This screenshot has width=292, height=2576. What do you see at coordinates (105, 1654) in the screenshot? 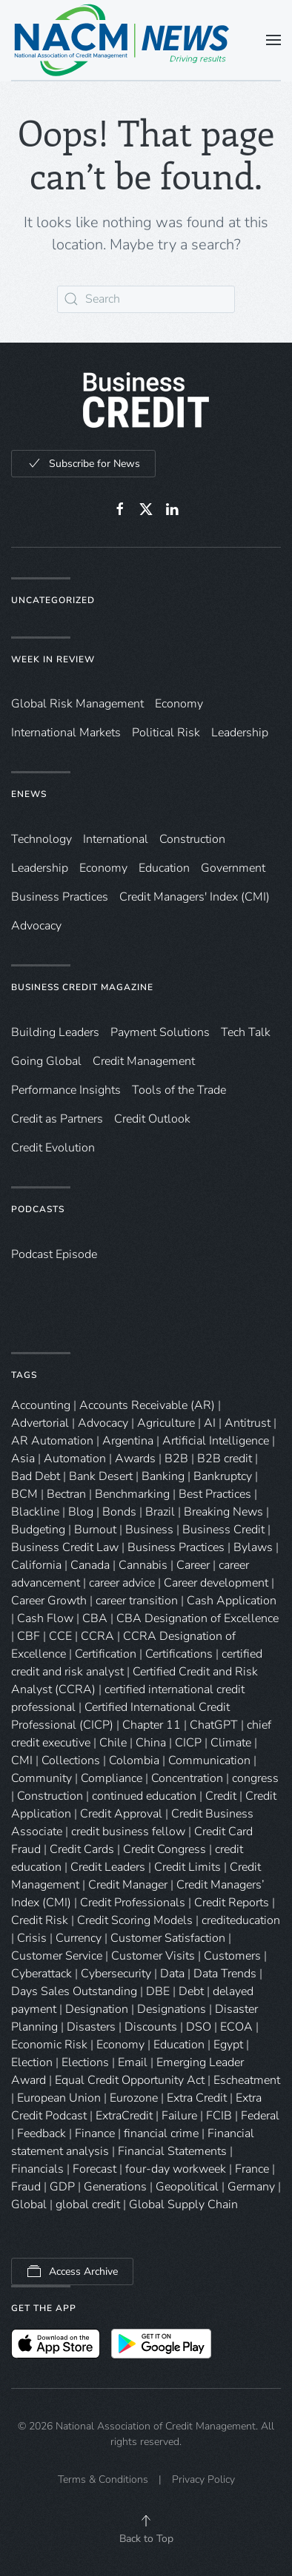
I see `Certification` at bounding box center [105, 1654].